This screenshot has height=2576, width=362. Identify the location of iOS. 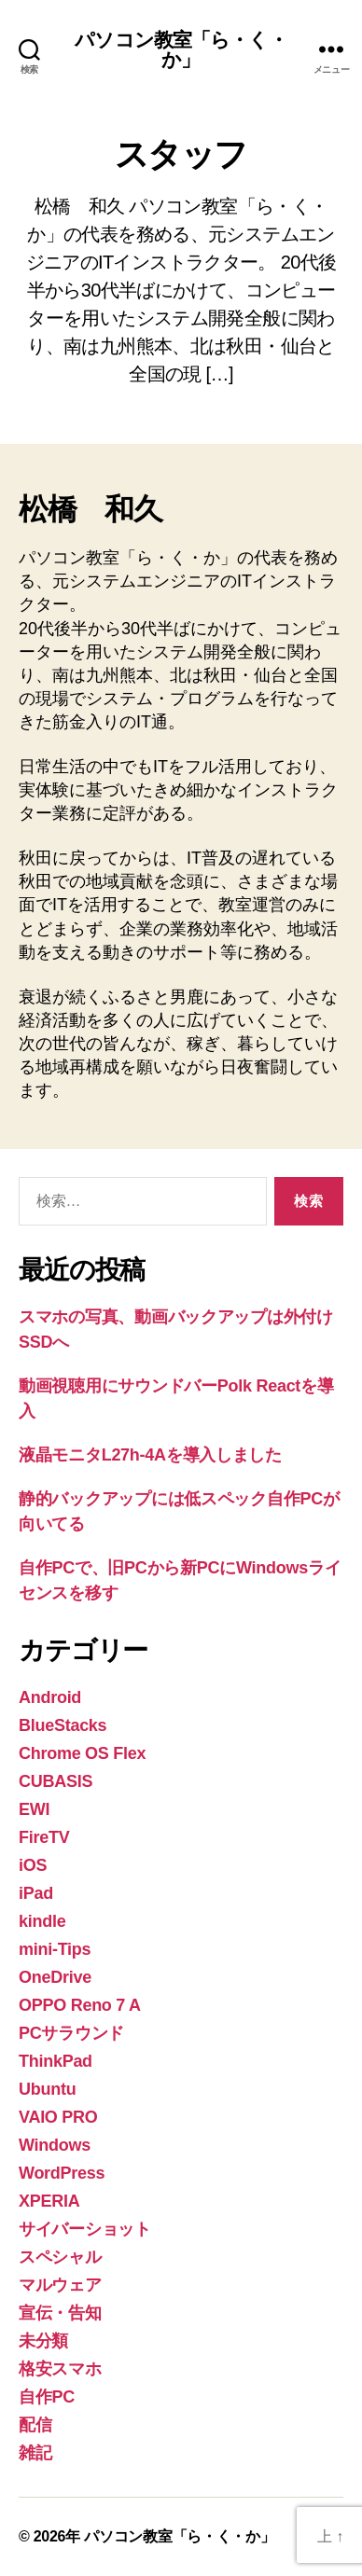
(33, 1865).